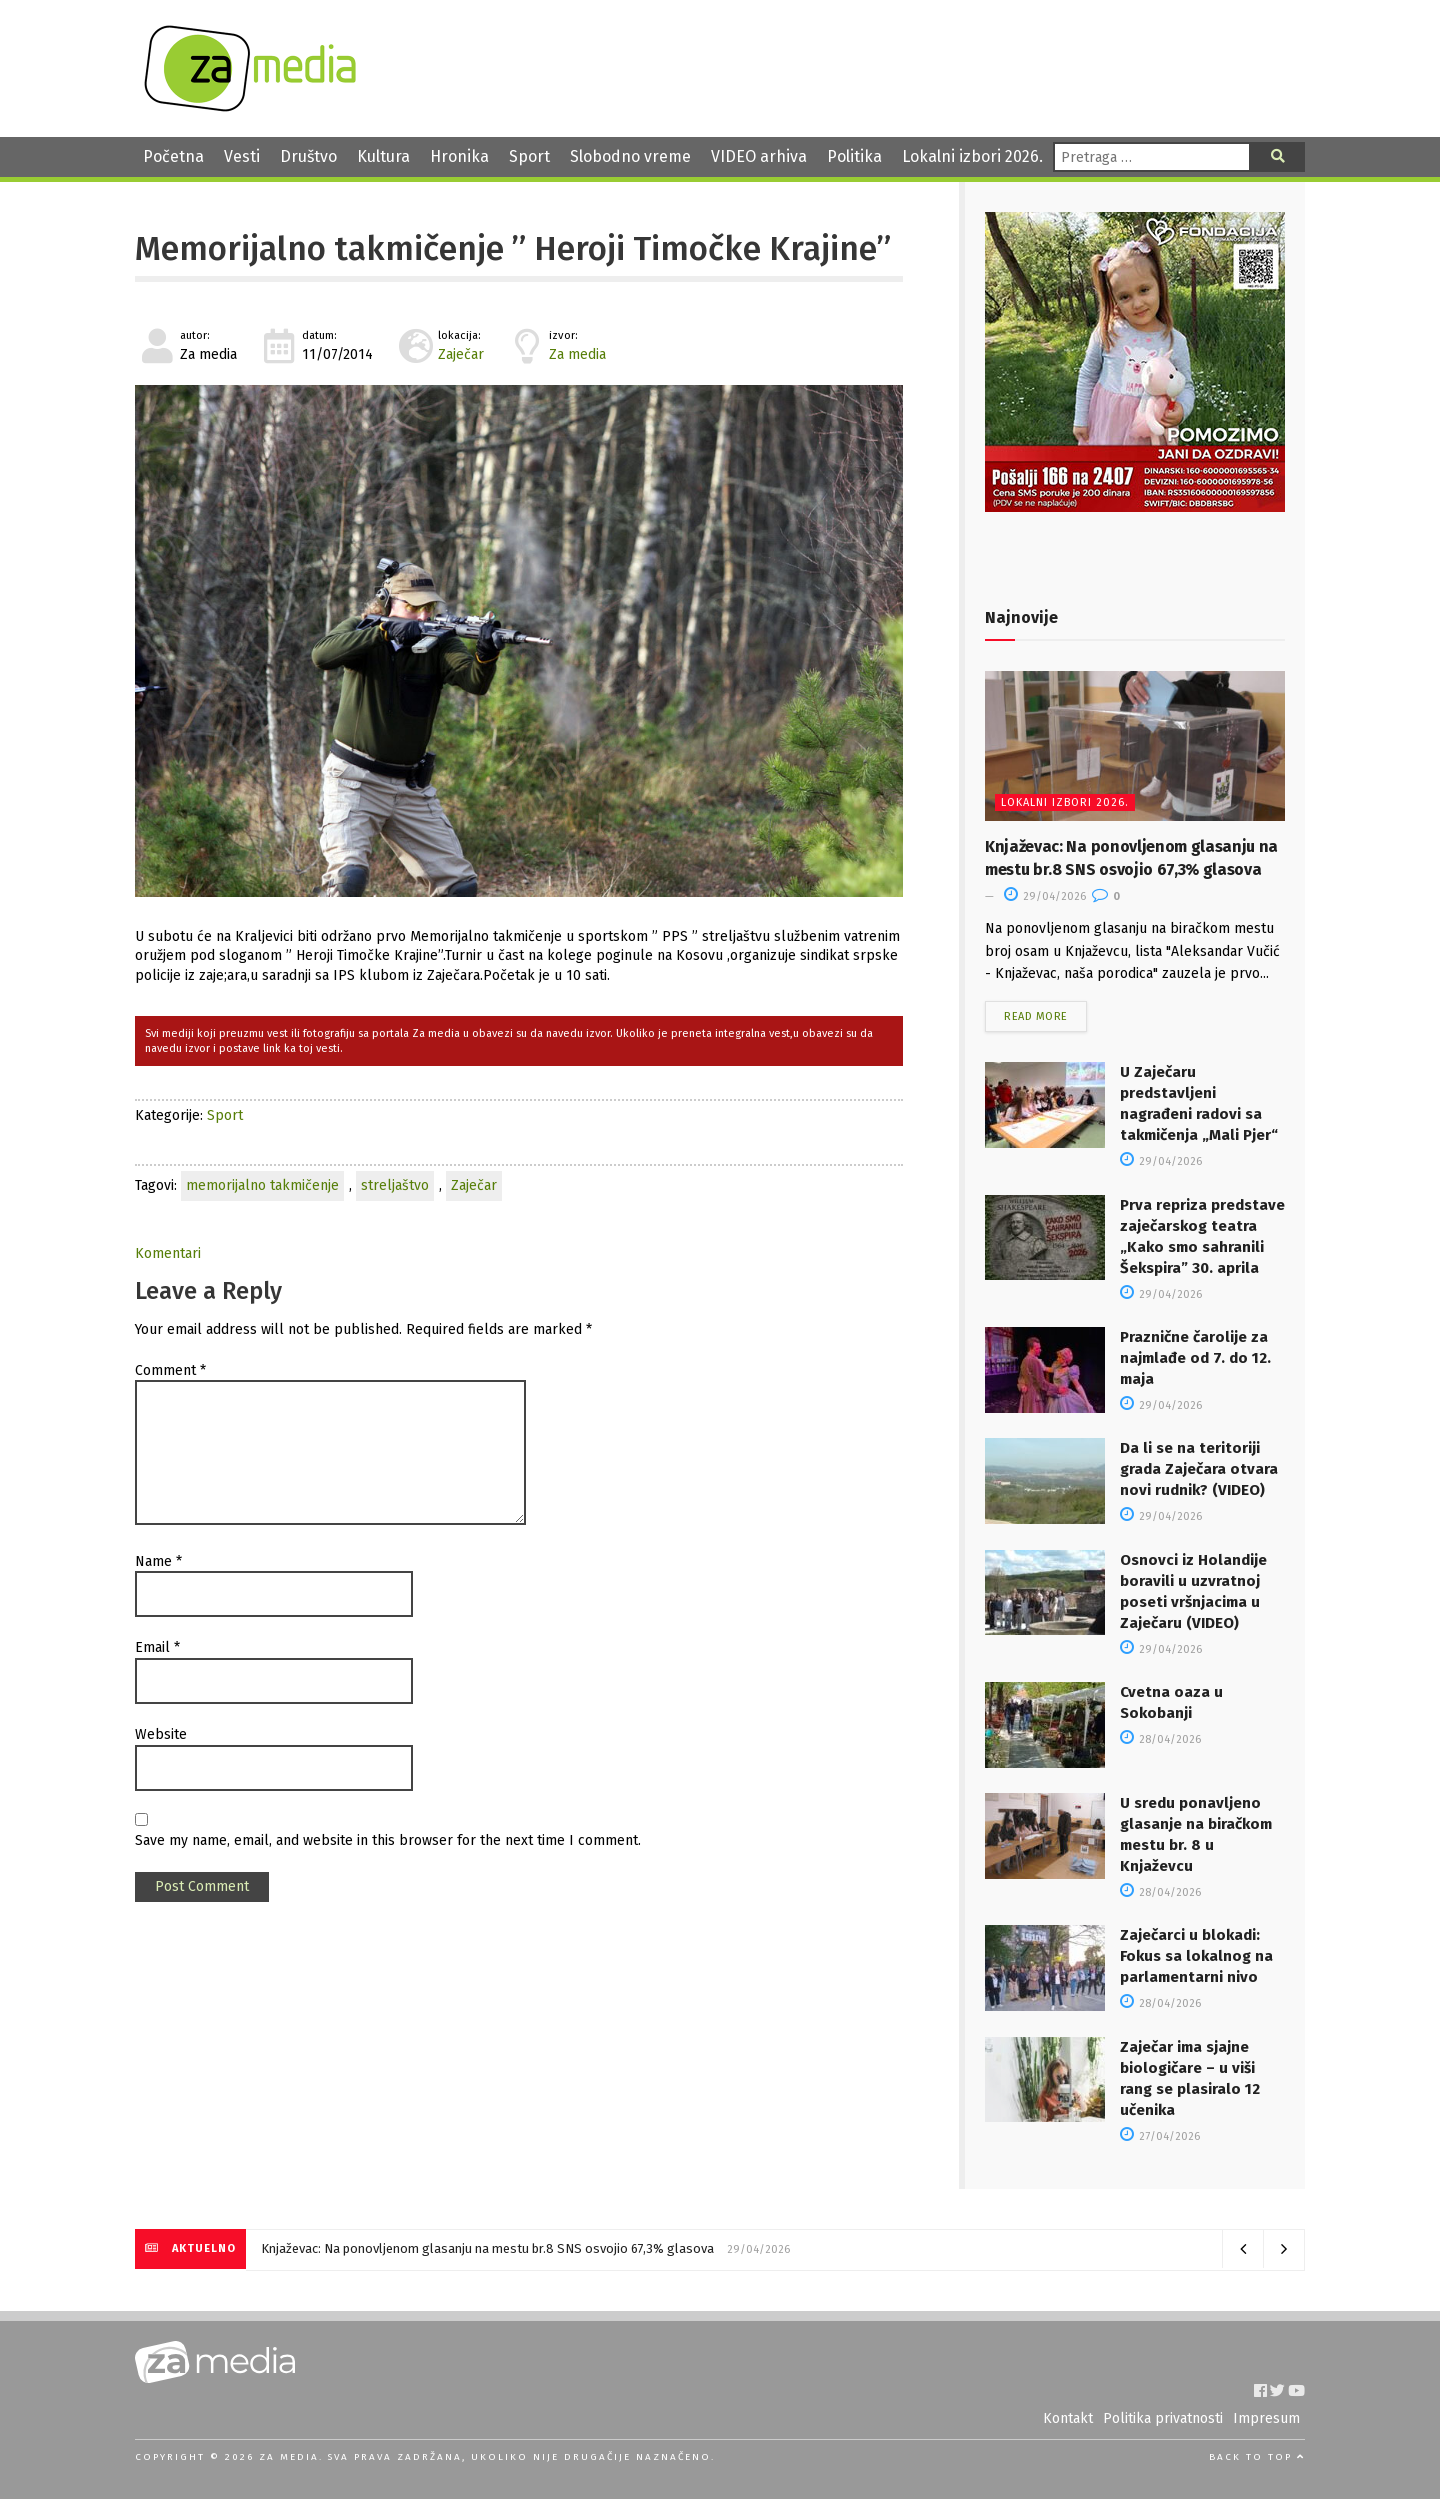 The width and height of the screenshot is (1440, 2499). I want to click on Komentari, so click(168, 1253).